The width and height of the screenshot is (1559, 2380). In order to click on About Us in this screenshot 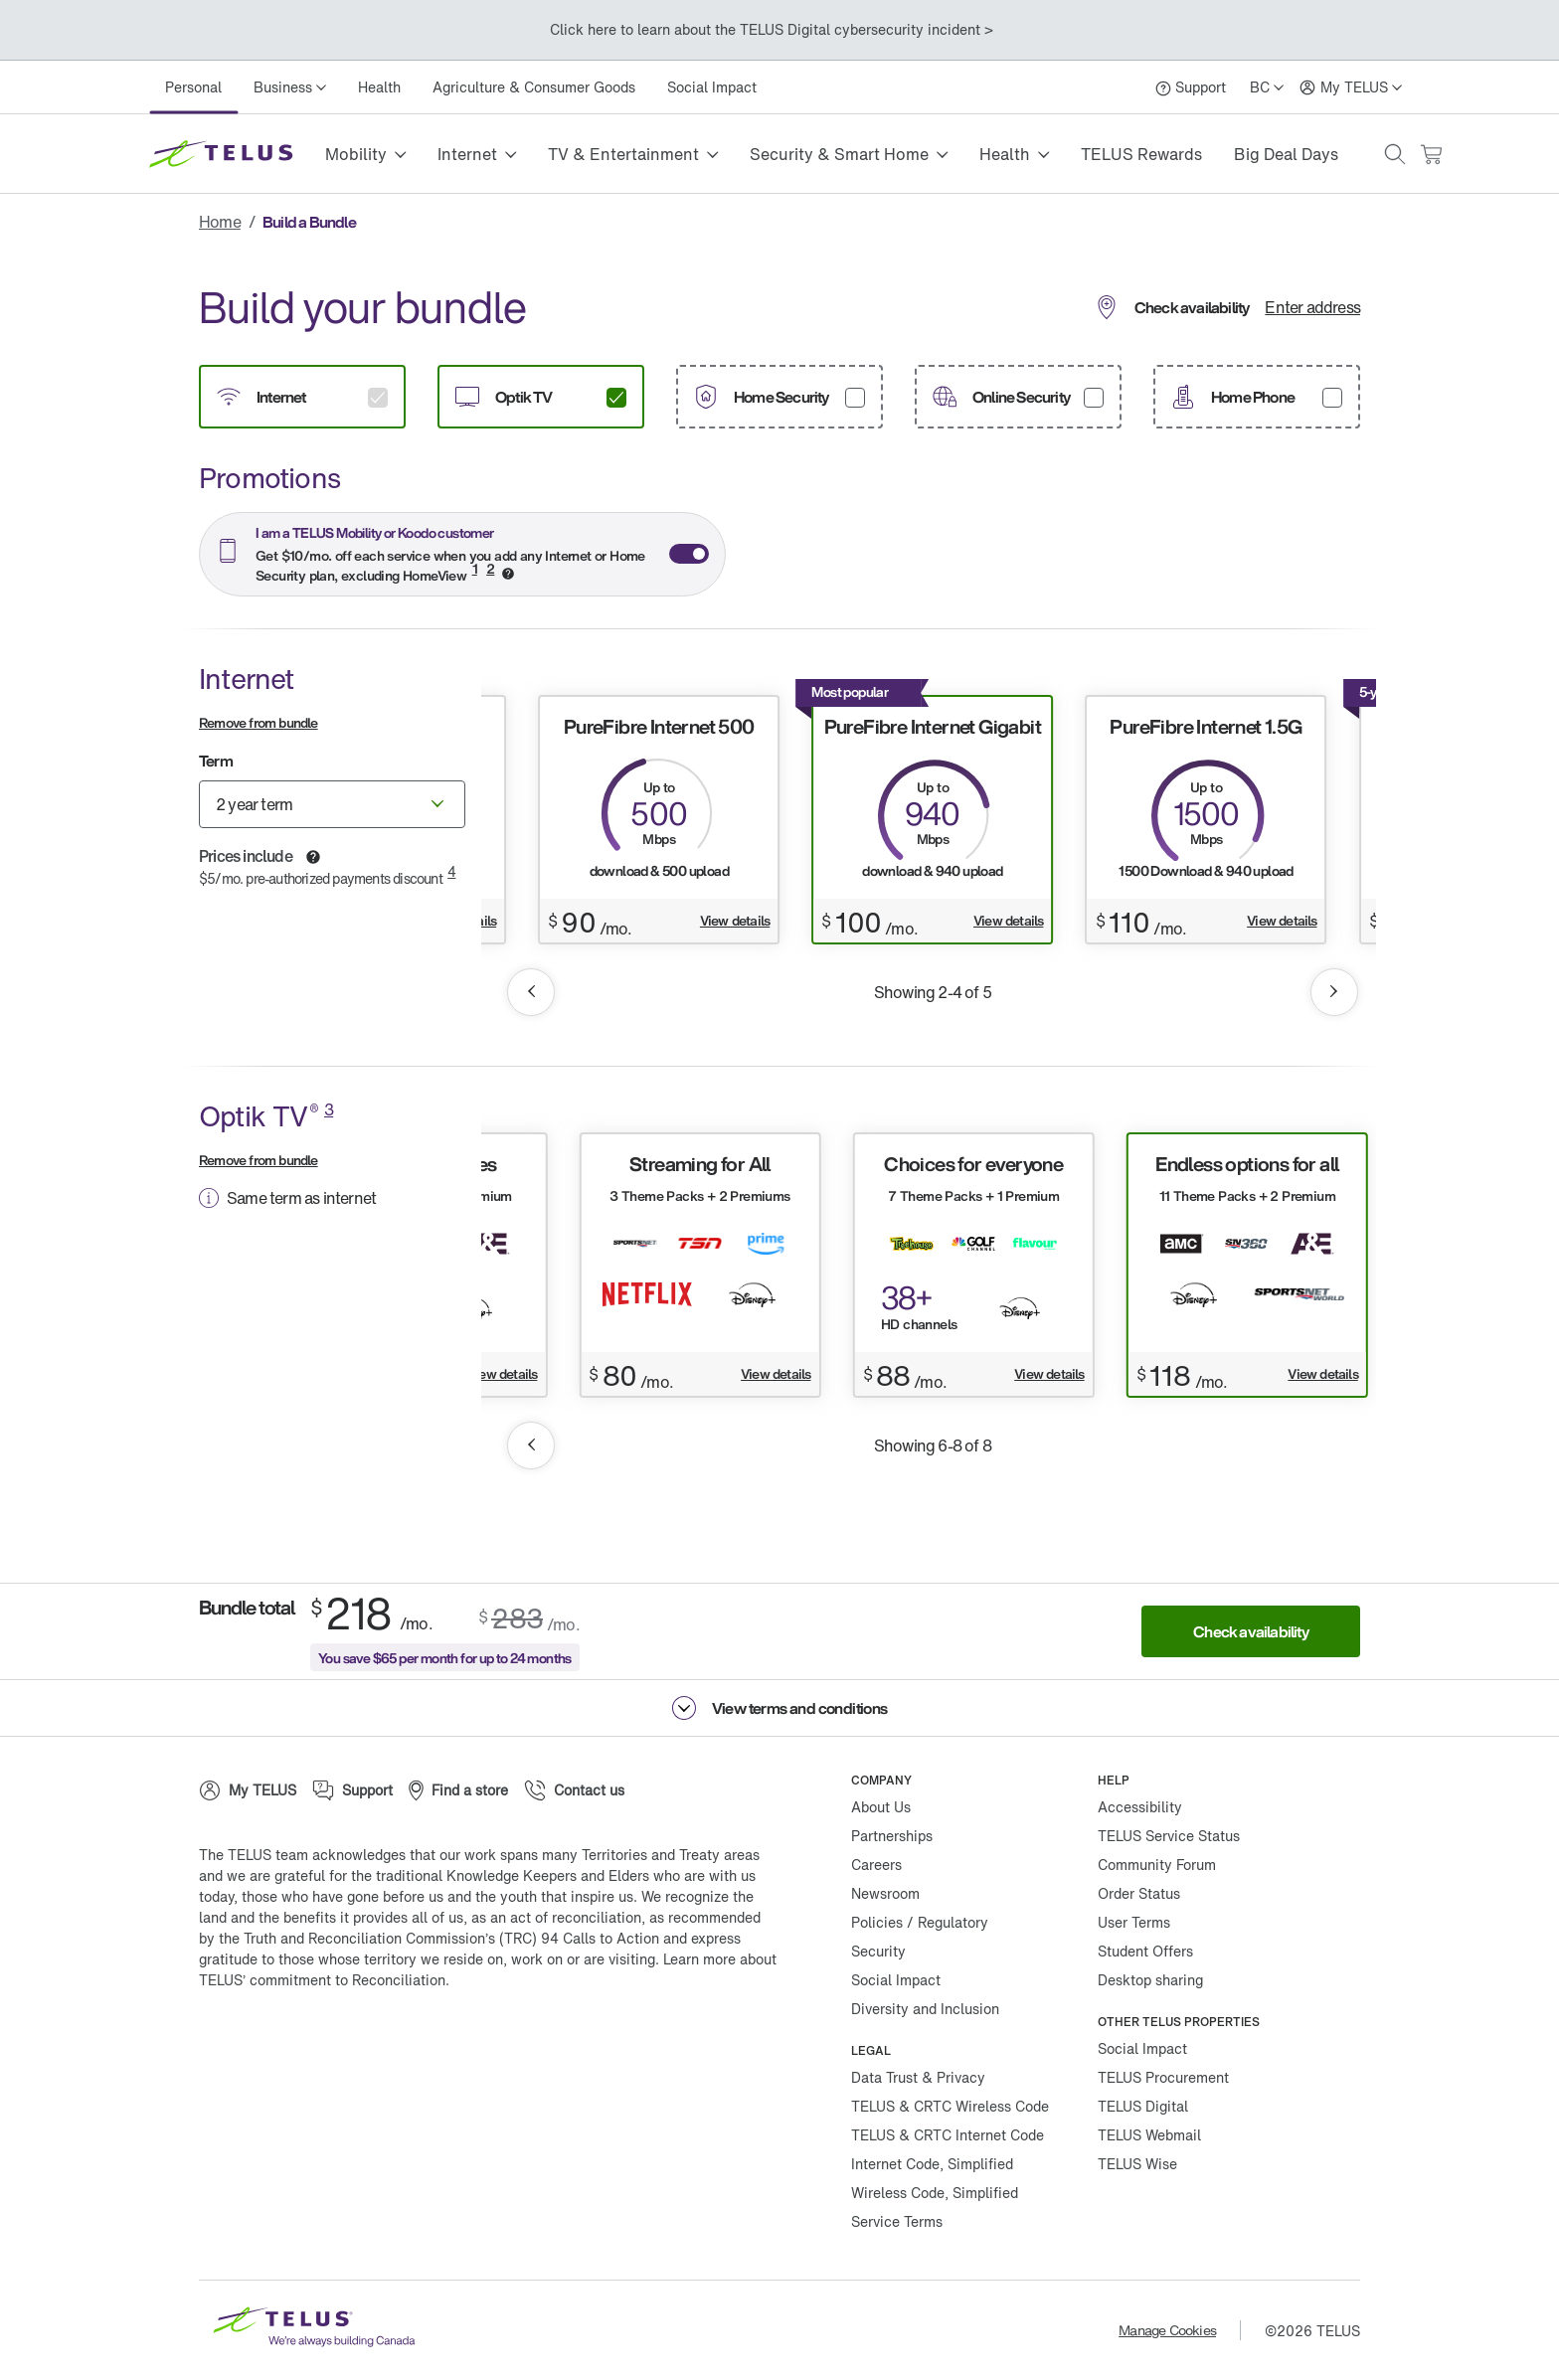, I will do `click(881, 1806)`.